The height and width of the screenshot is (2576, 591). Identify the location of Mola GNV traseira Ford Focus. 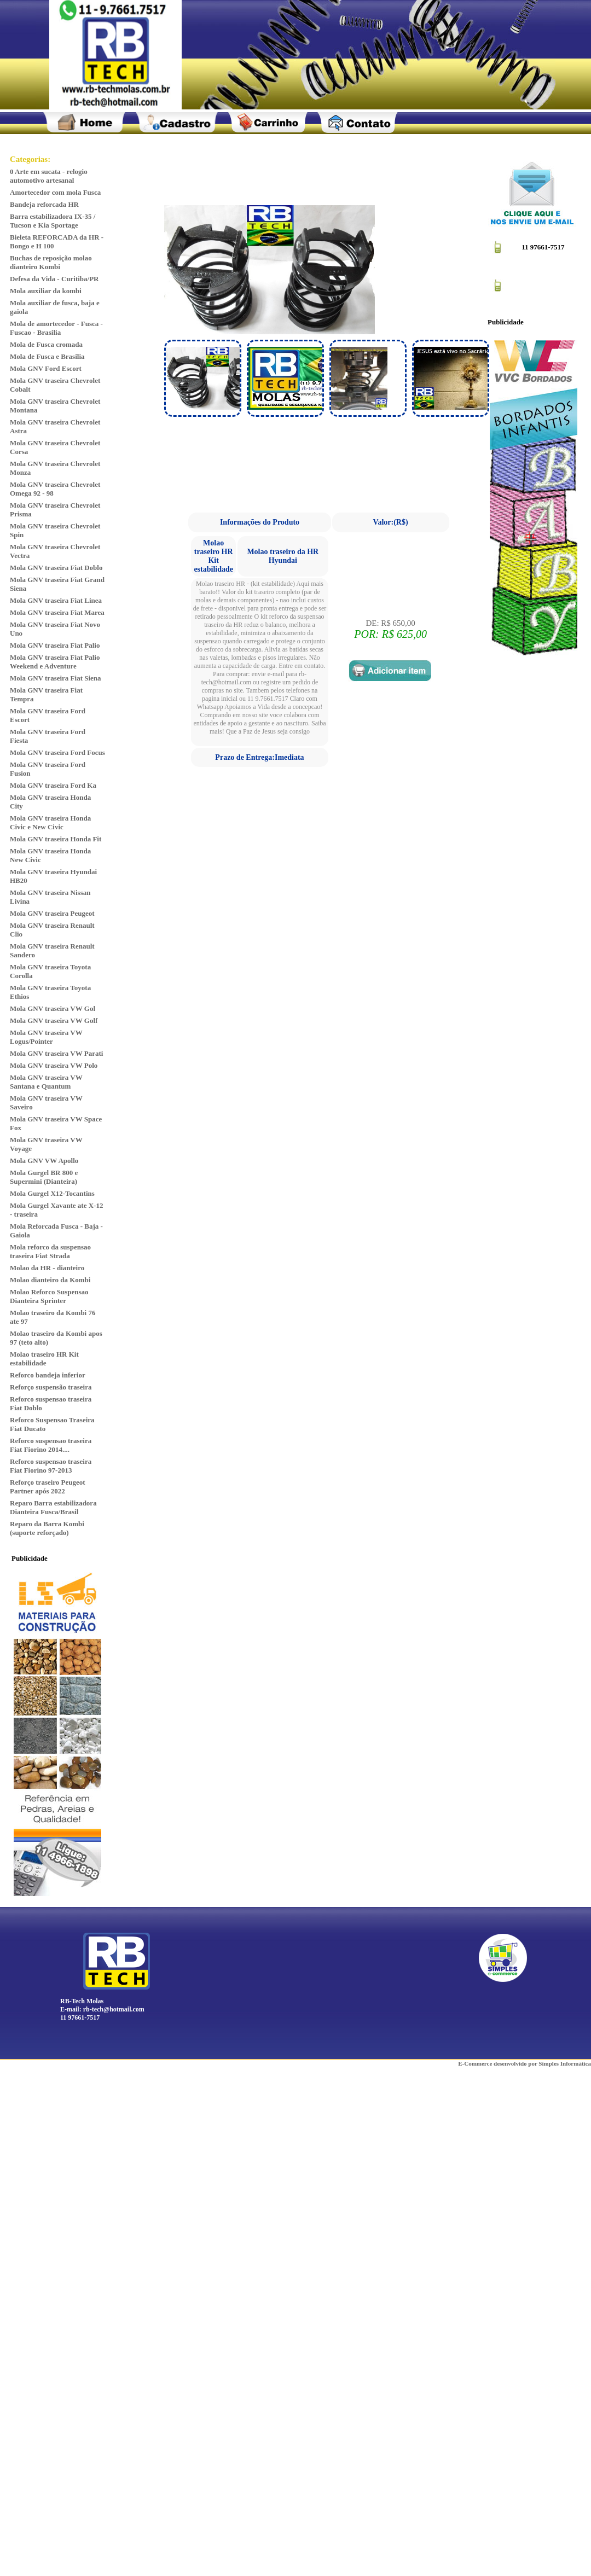
(57, 752).